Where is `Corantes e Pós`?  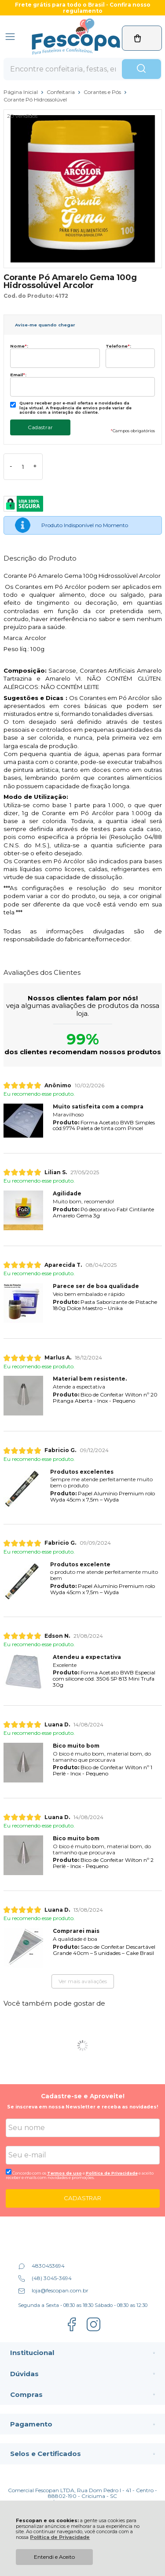 Corantes e Pós is located at coordinates (103, 92).